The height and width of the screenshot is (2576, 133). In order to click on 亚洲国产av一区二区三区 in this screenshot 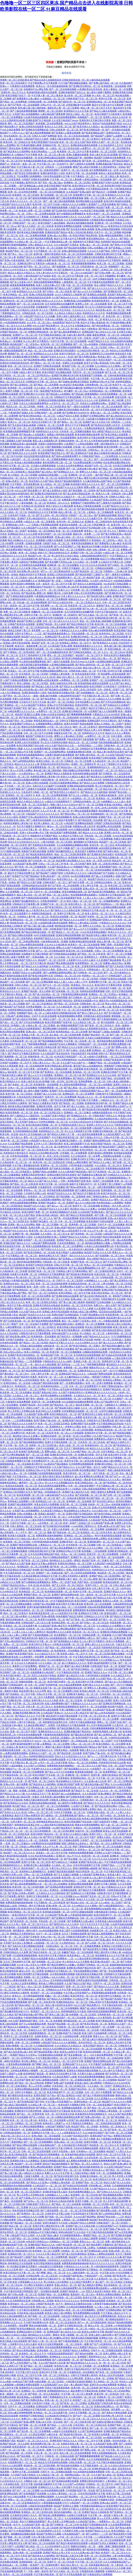, I will do `click(25, 335)`.